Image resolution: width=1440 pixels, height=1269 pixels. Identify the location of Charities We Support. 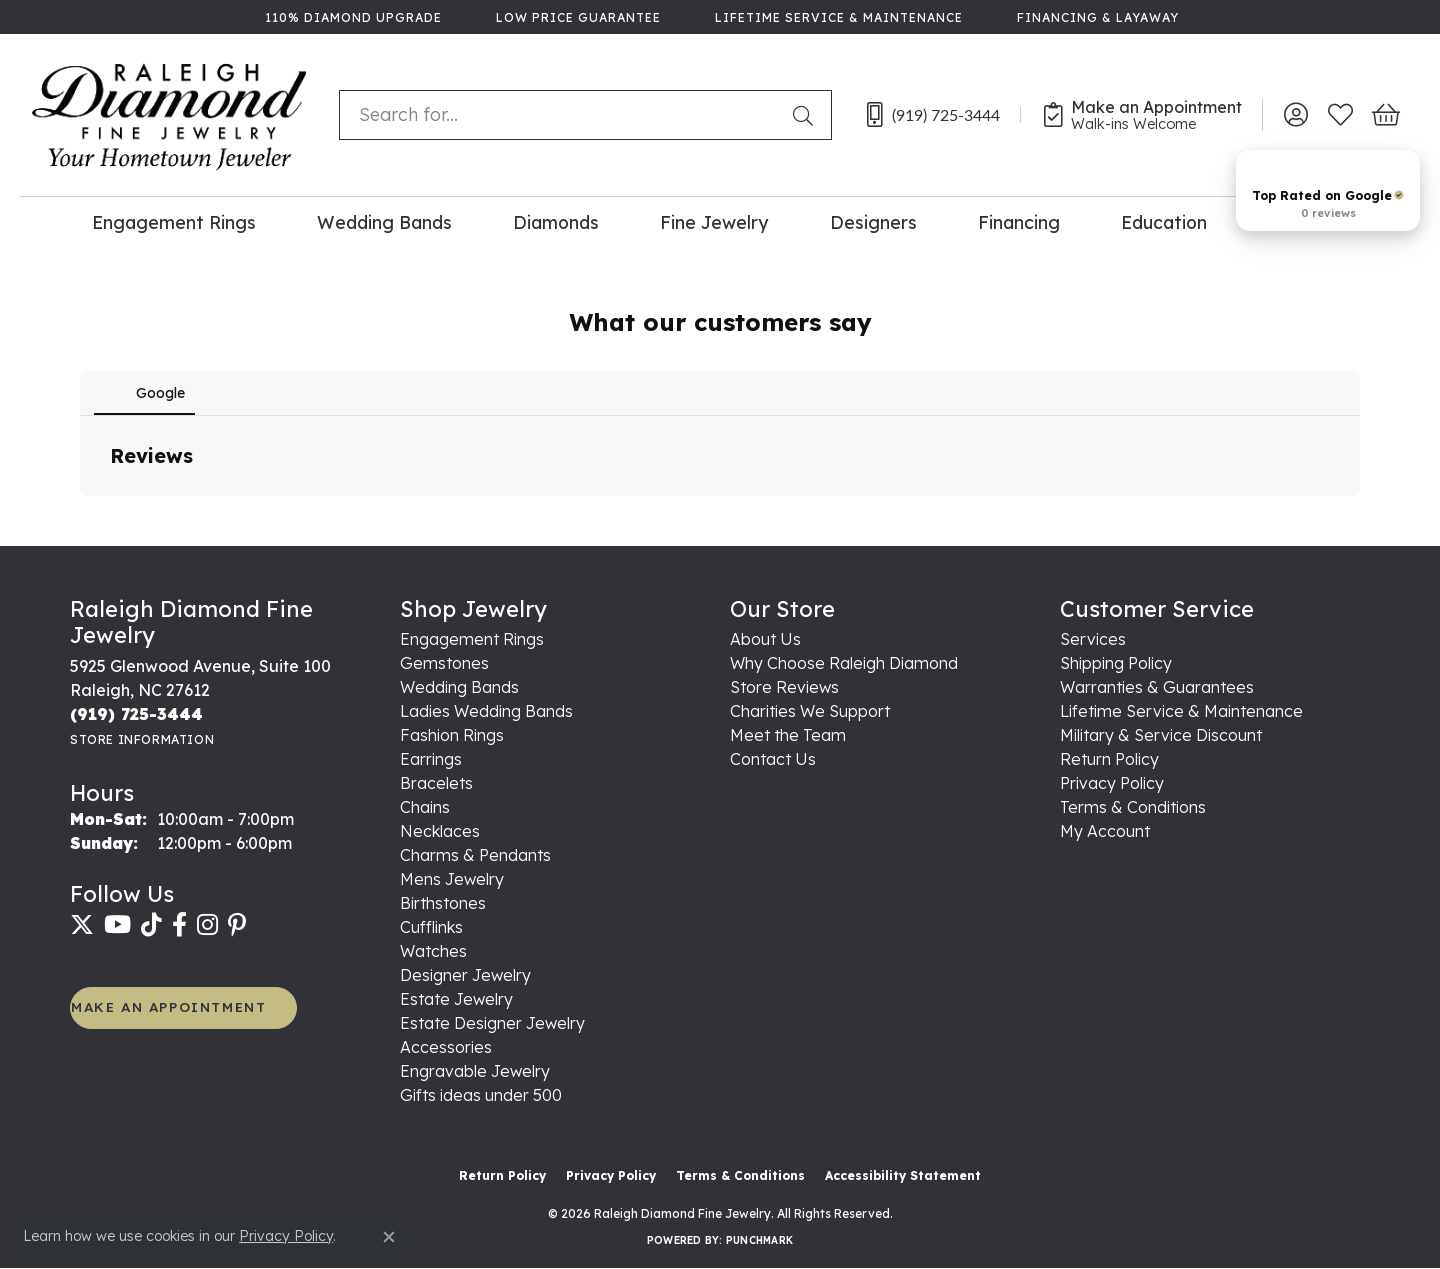
(810, 711).